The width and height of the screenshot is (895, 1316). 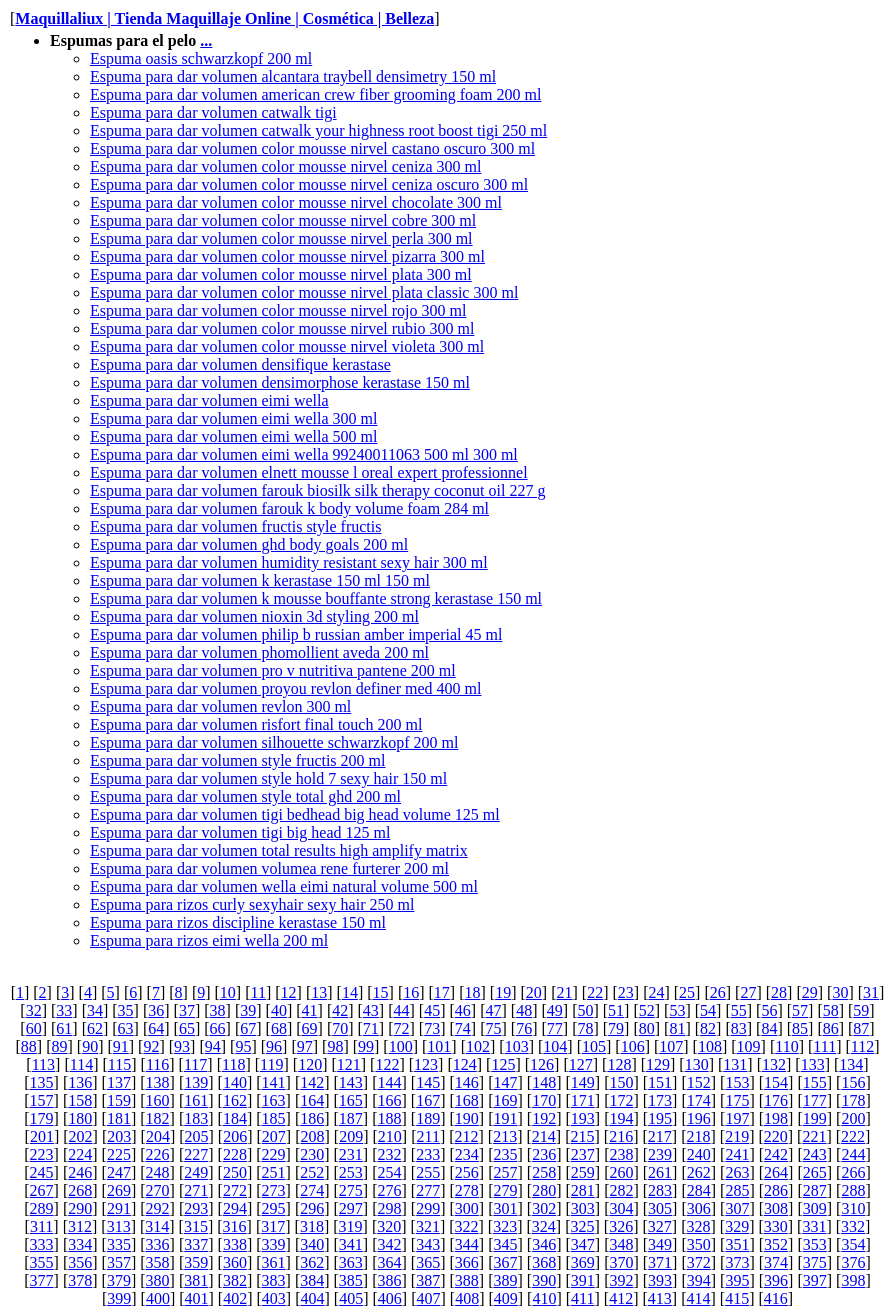 What do you see at coordinates (853, 1172) in the screenshot?
I see `266` at bounding box center [853, 1172].